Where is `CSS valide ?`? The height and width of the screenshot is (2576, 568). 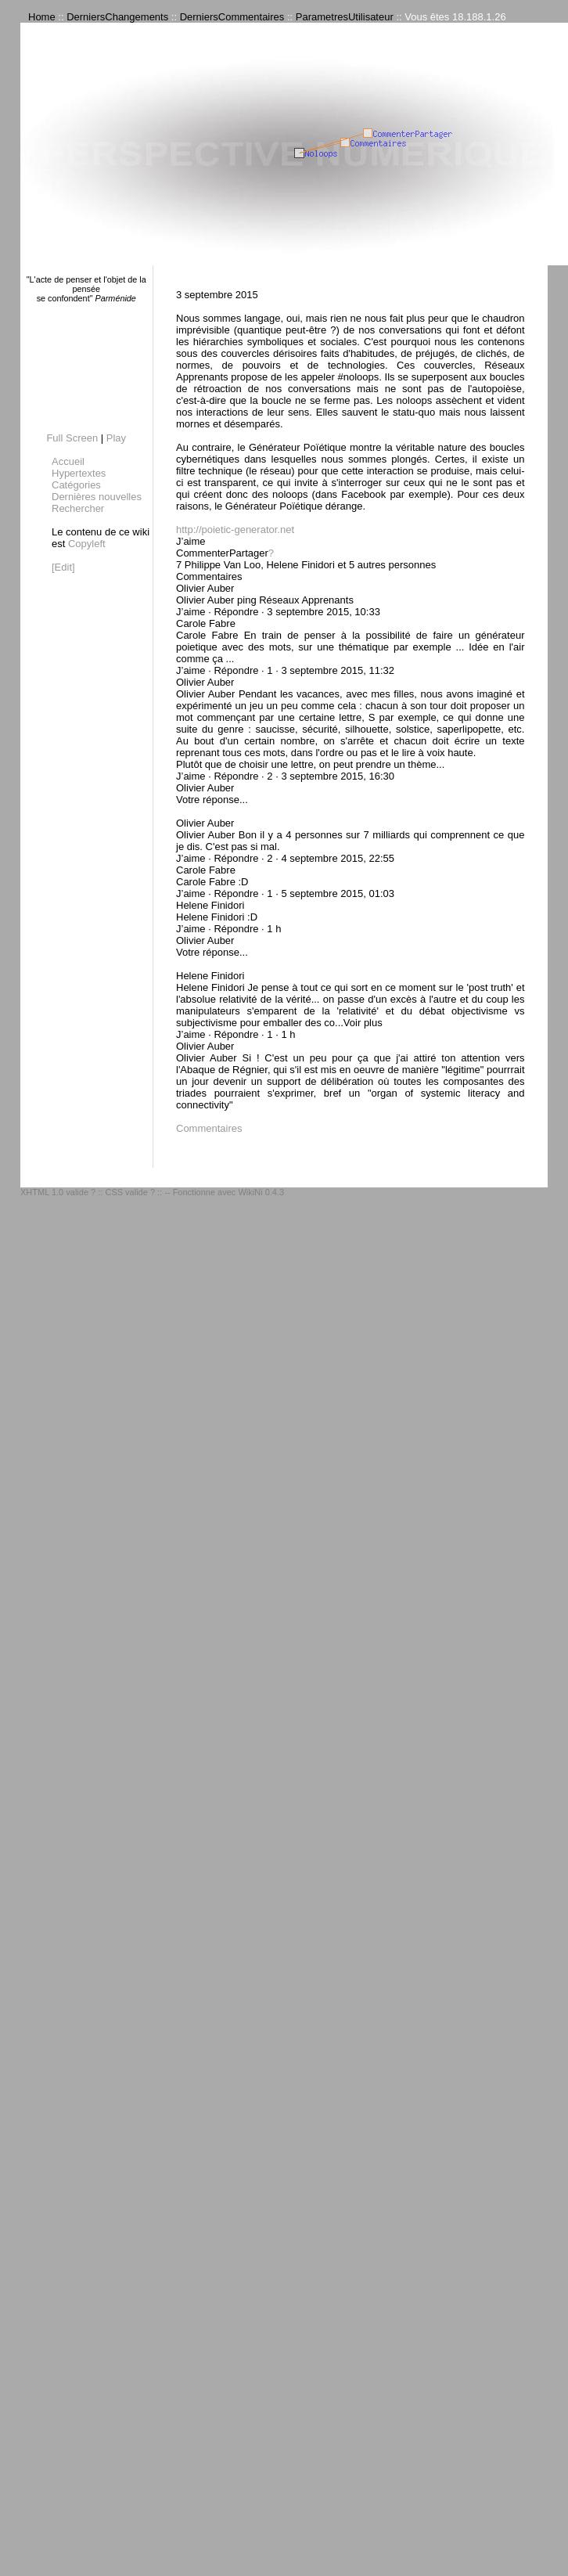
CSS valide ? is located at coordinates (130, 1192).